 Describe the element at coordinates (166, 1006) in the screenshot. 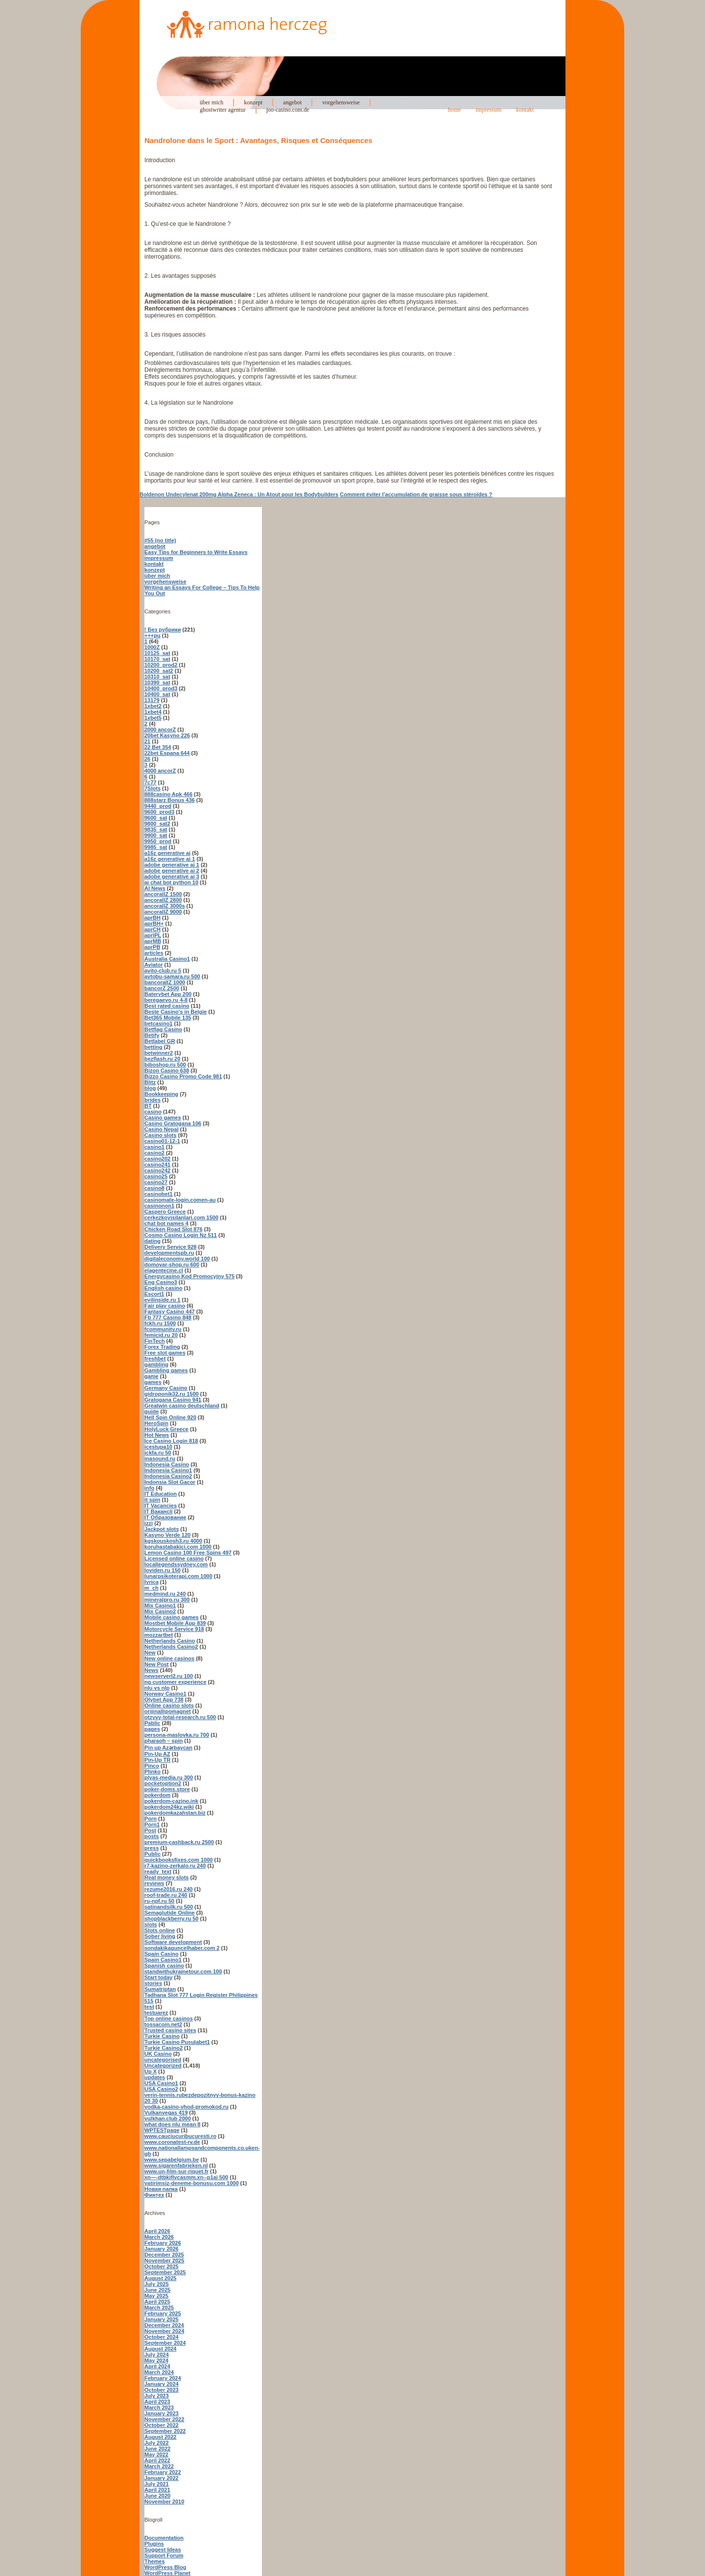

I see `Best rated casino` at that location.